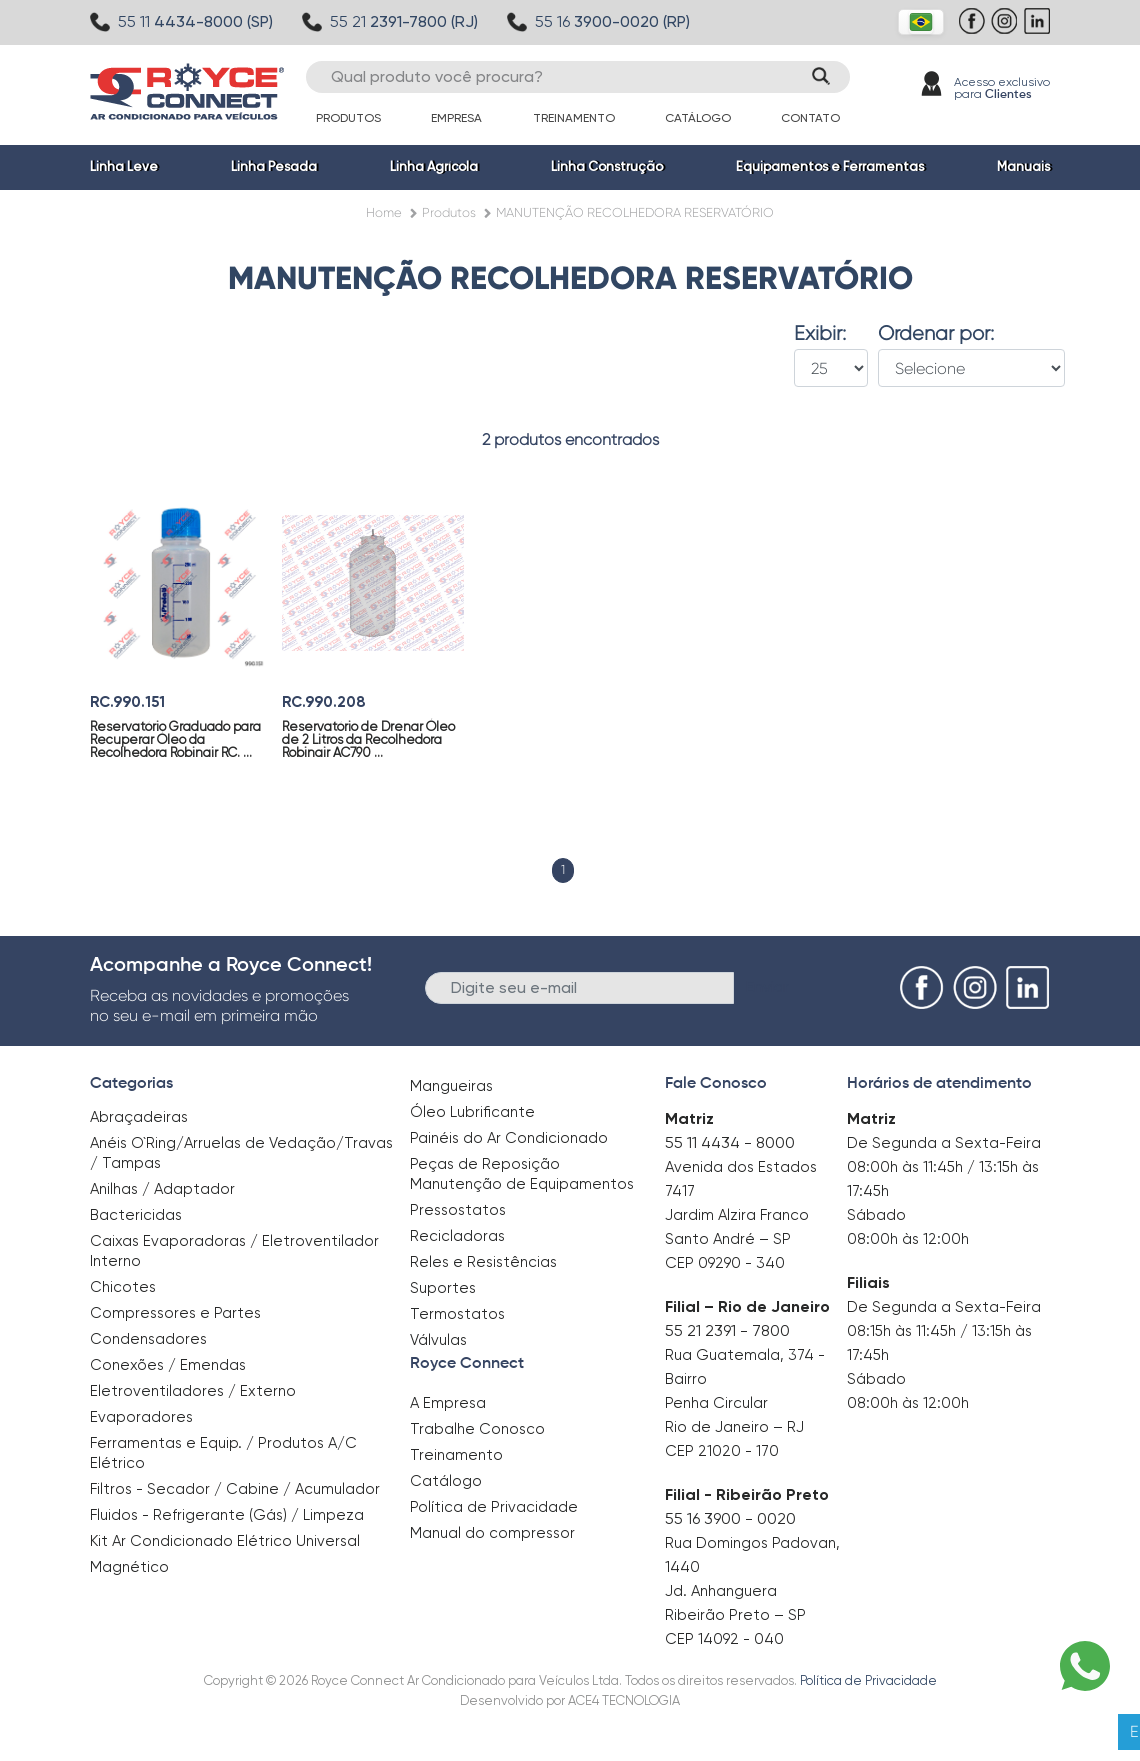 This screenshot has height=1761, width=1140. I want to click on Clique aqui para saber mais., so click(845, 1731).